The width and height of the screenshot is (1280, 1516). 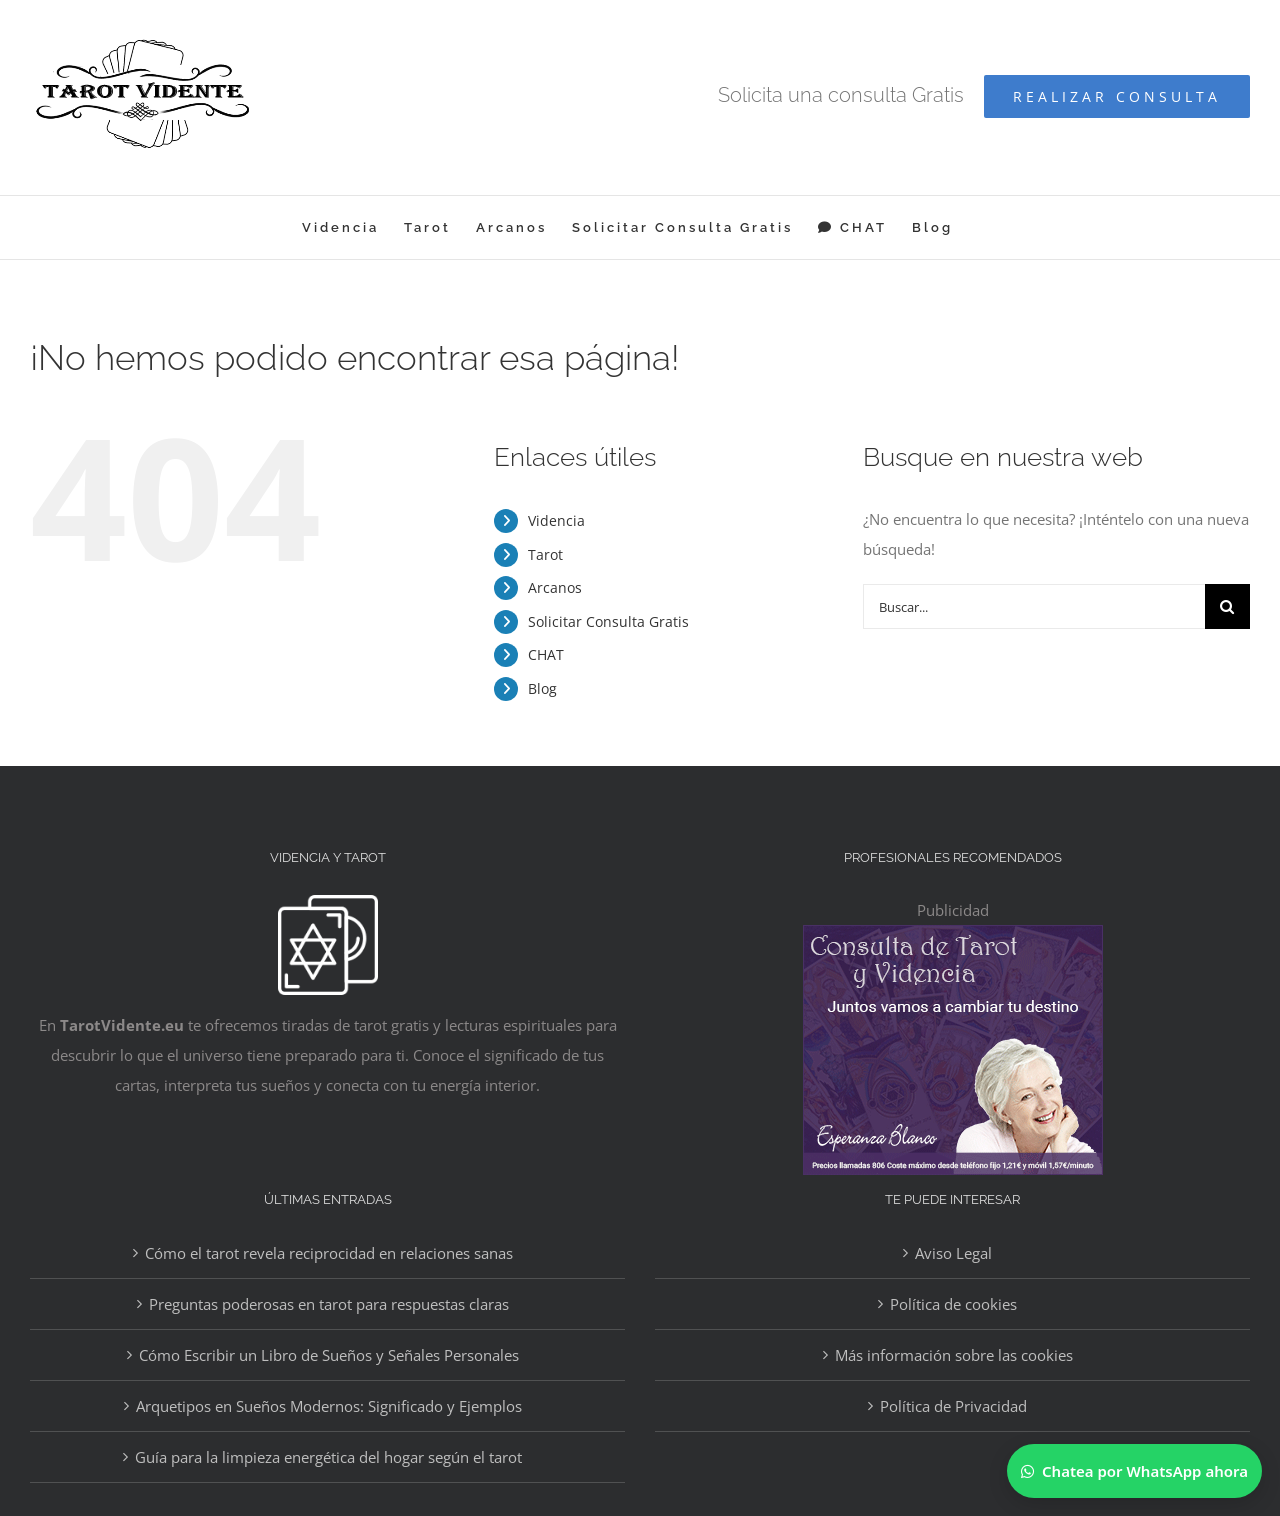 What do you see at coordinates (954, 1355) in the screenshot?
I see `Más información sobre las cookies` at bounding box center [954, 1355].